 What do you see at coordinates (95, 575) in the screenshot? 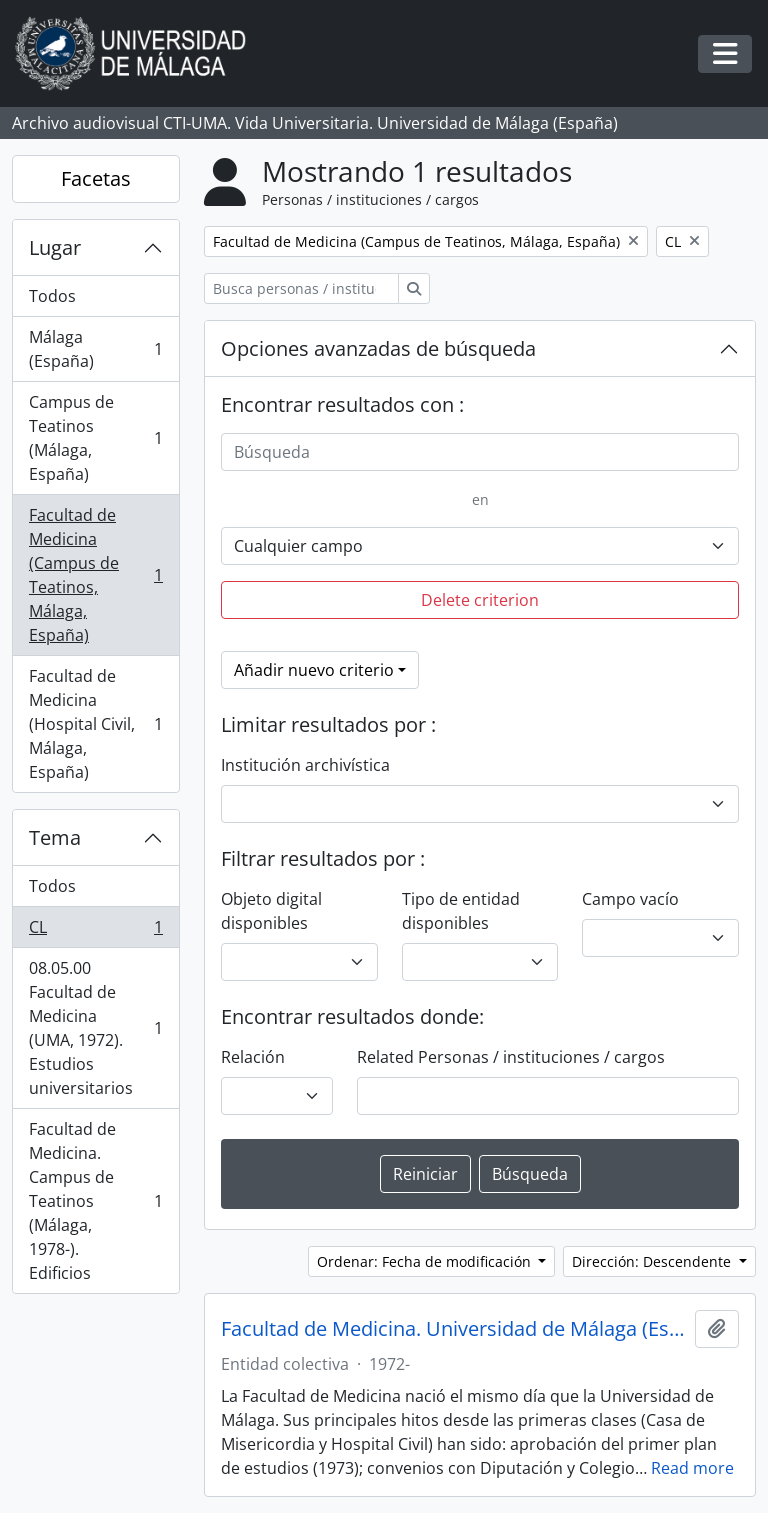
I see `Facultad de Medicina (Campus de Teatinos, Málaga, España)` at bounding box center [95, 575].